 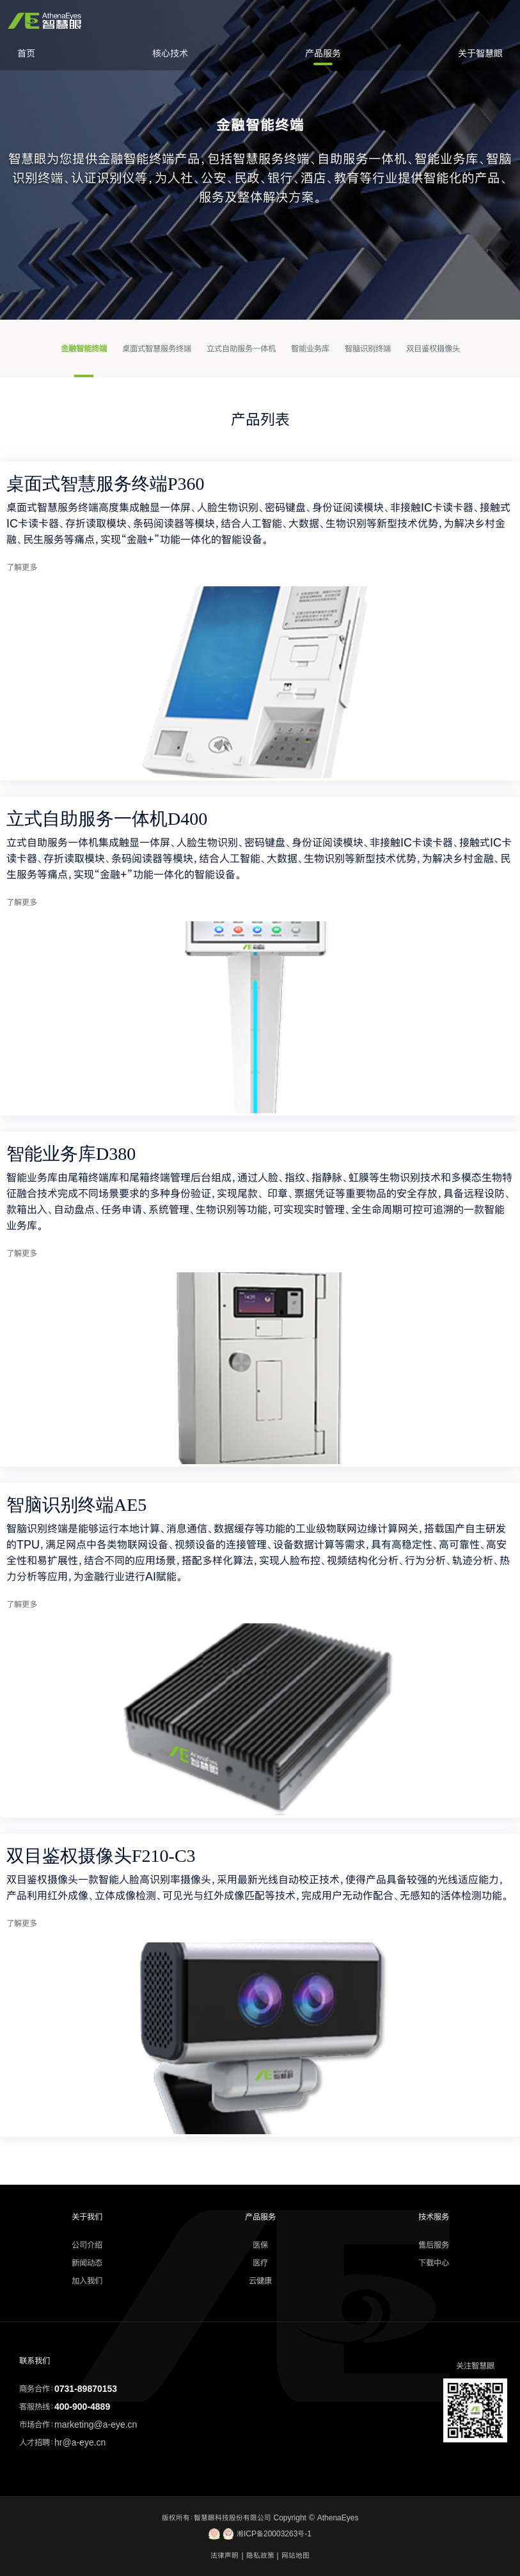 I want to click on 桌面式智慧服务终端P360, so click(x=105, y=484).